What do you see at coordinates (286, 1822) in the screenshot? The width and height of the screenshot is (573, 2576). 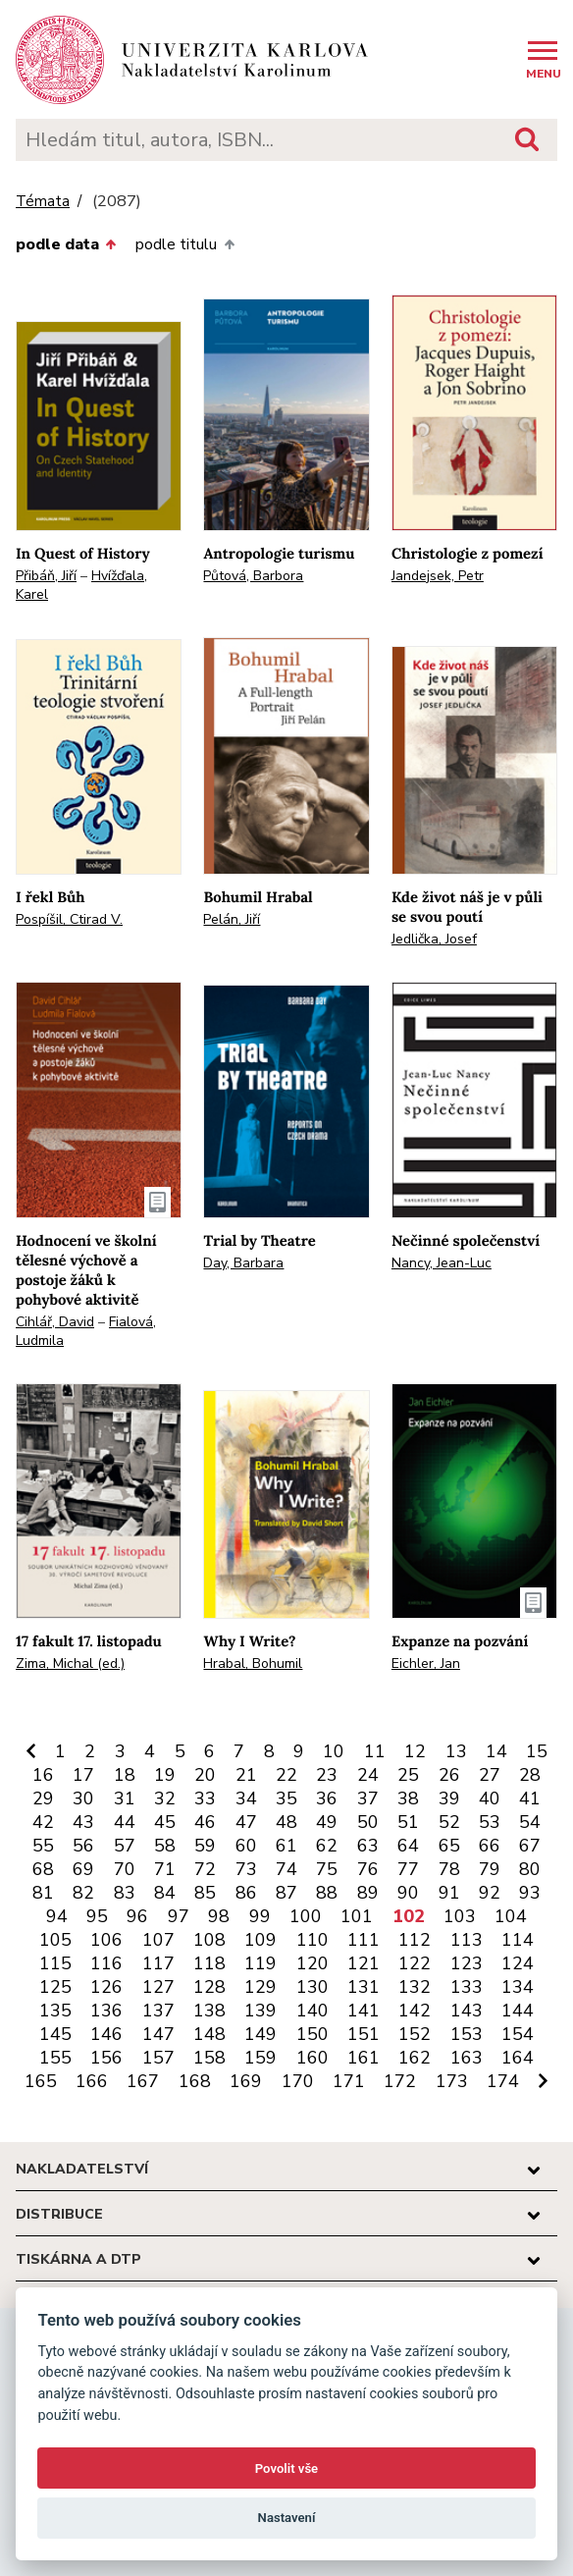 I see `48` at bounding box center [286, 1822].